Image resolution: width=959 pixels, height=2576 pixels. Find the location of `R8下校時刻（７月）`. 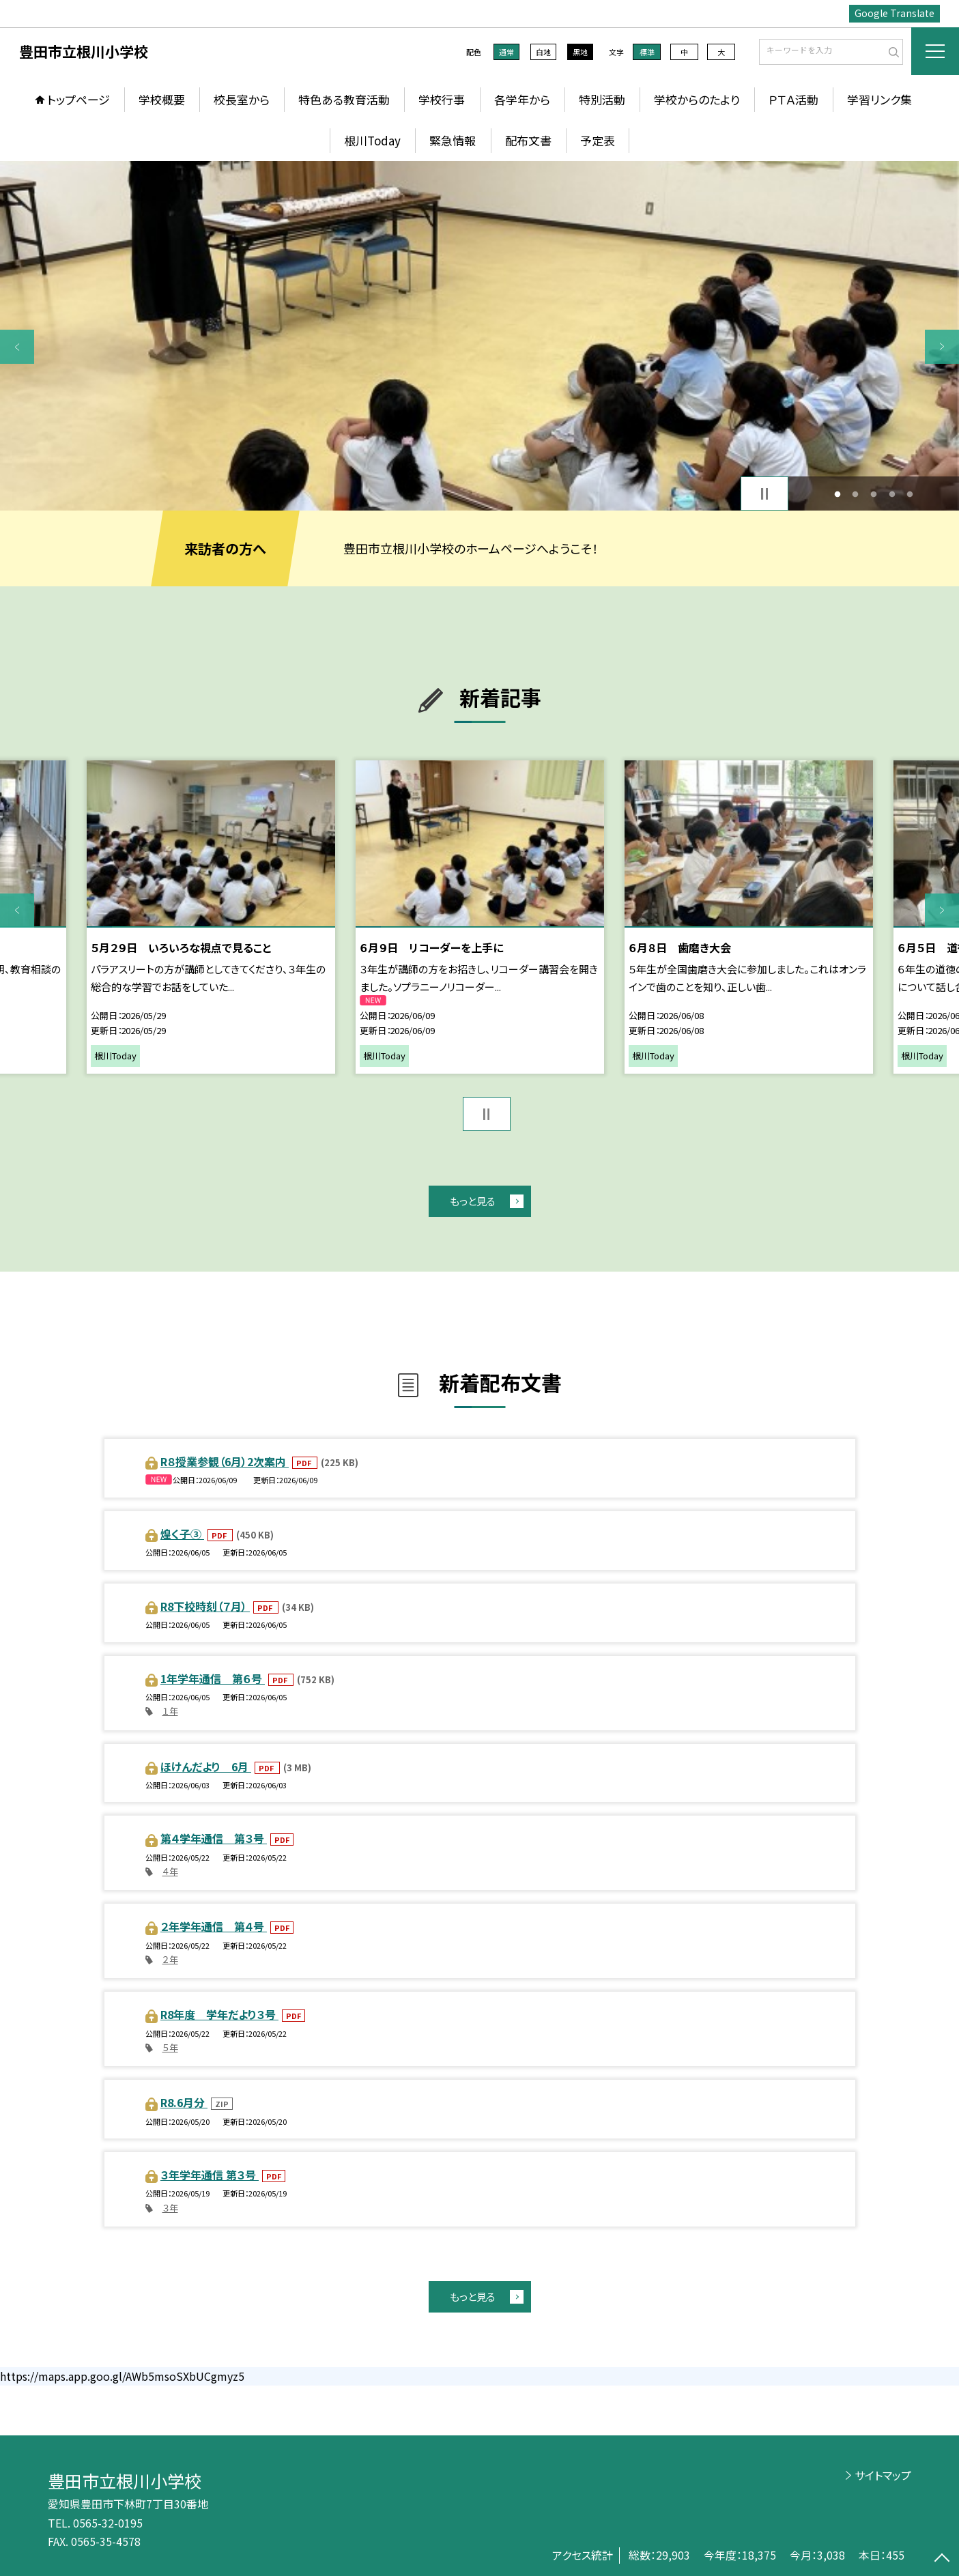

R8下校時刻（７月） is located at coordinates (205, 1606).